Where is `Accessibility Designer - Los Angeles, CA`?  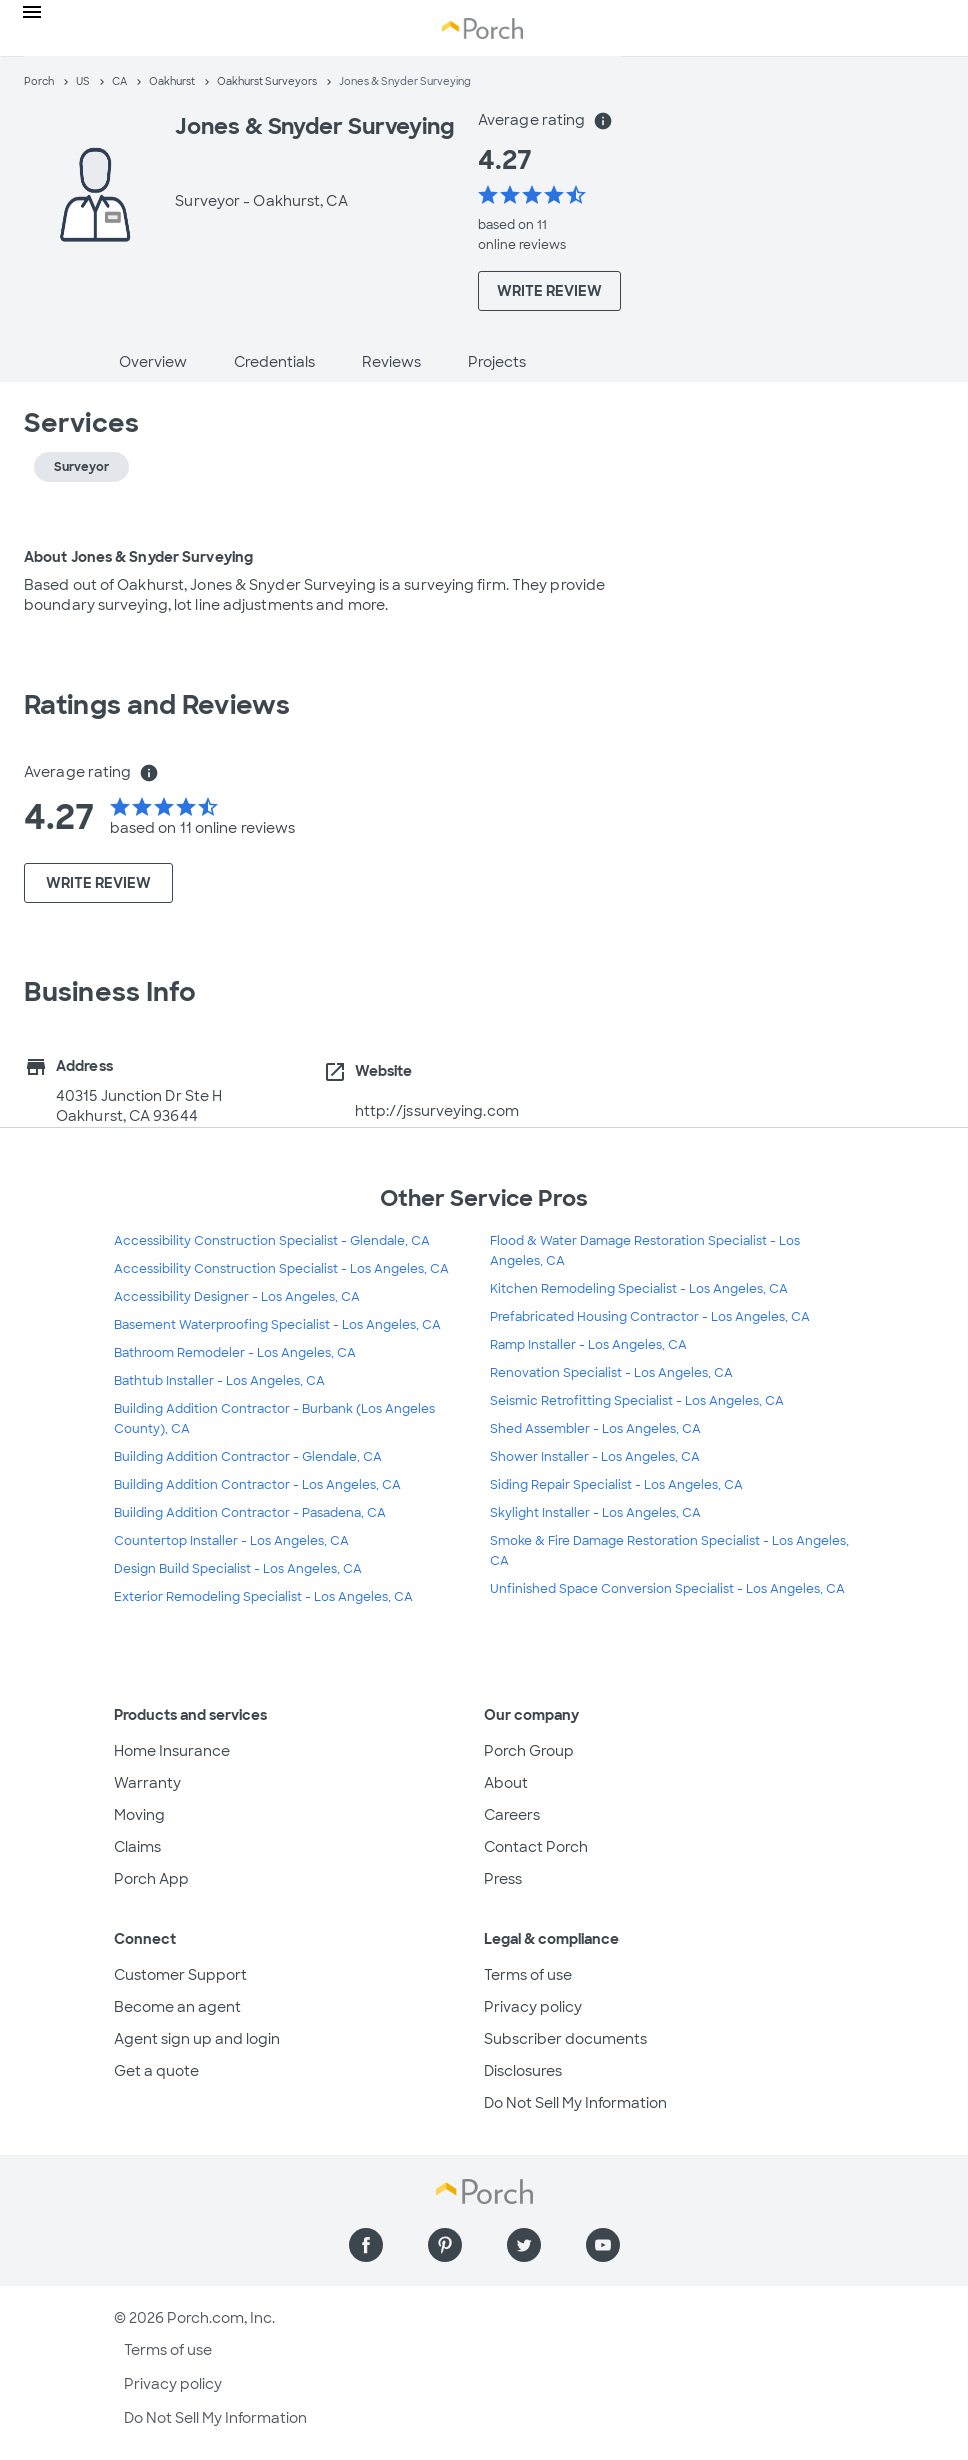 Accessibility Designer - Los Angeles, CA is located at coordinates (237, 1297).